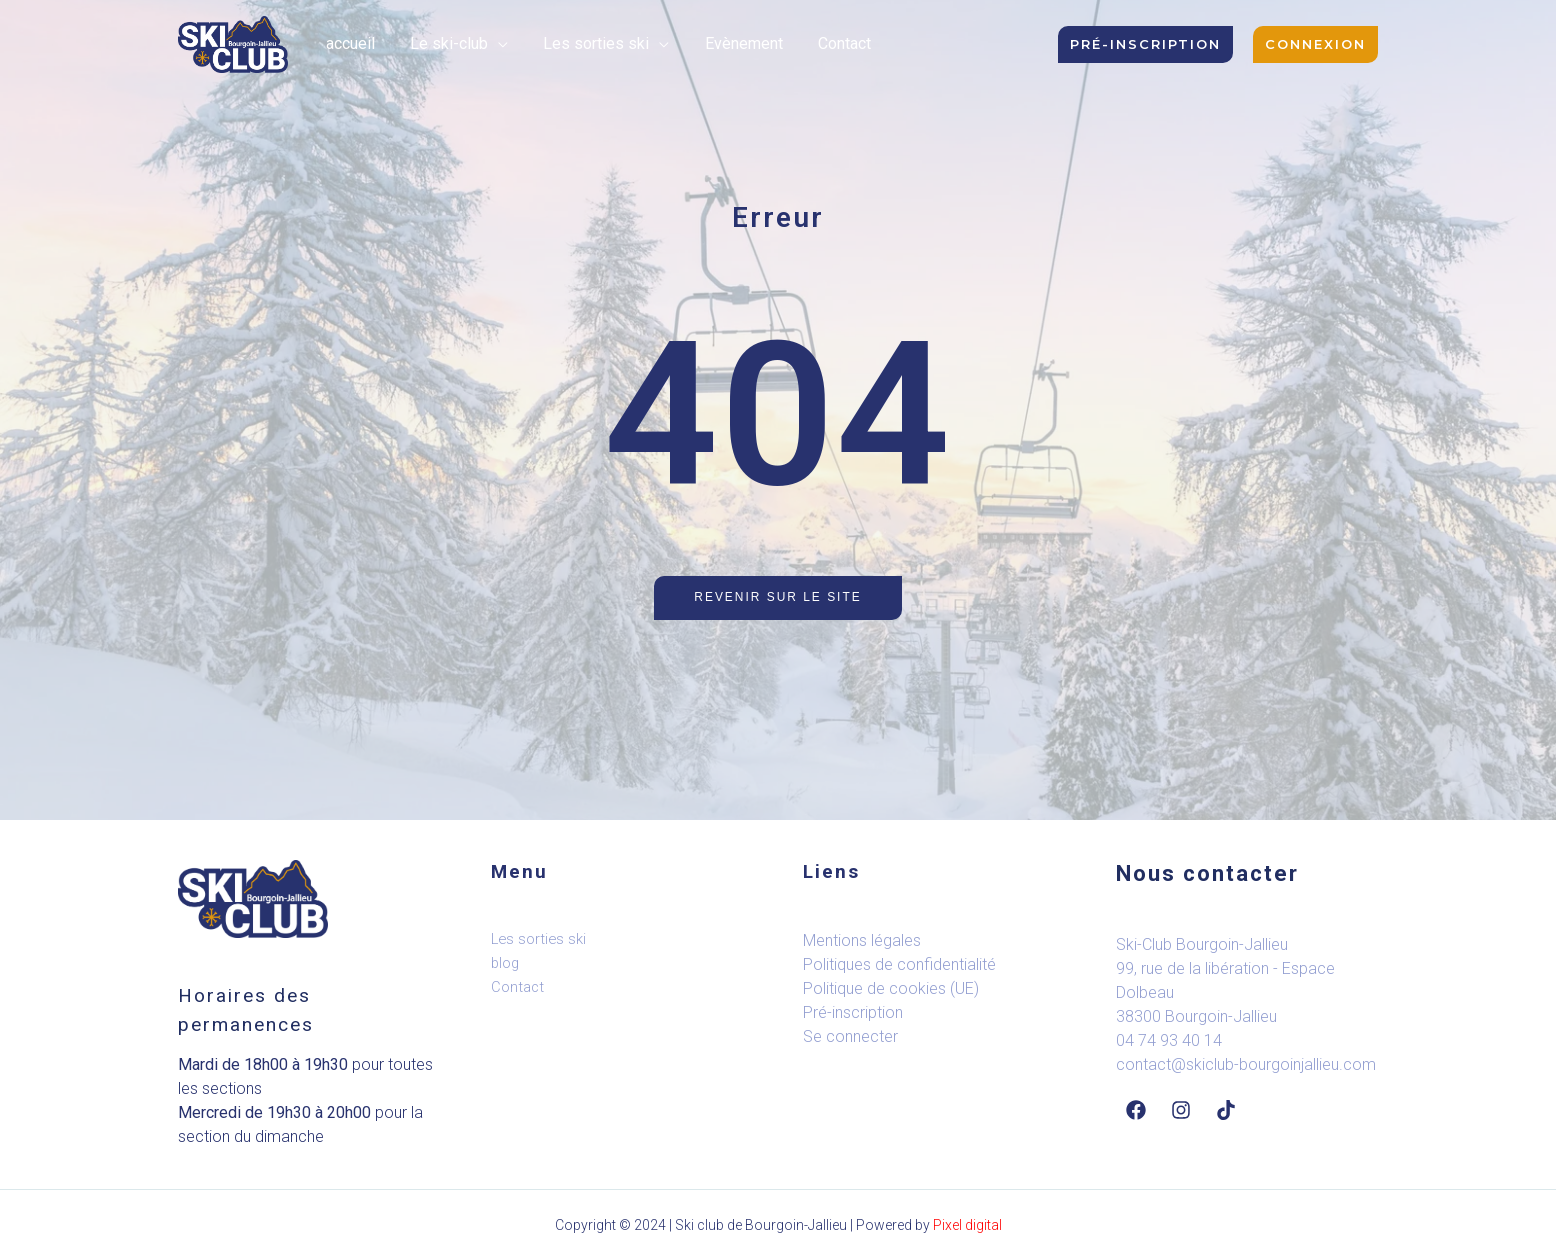 This screenshot has height=1260, width=1556. What do you see at coordinates (1181, 1110) in the screenshot?
I see `[Instagram]` at bounding box center [1181, 1110].